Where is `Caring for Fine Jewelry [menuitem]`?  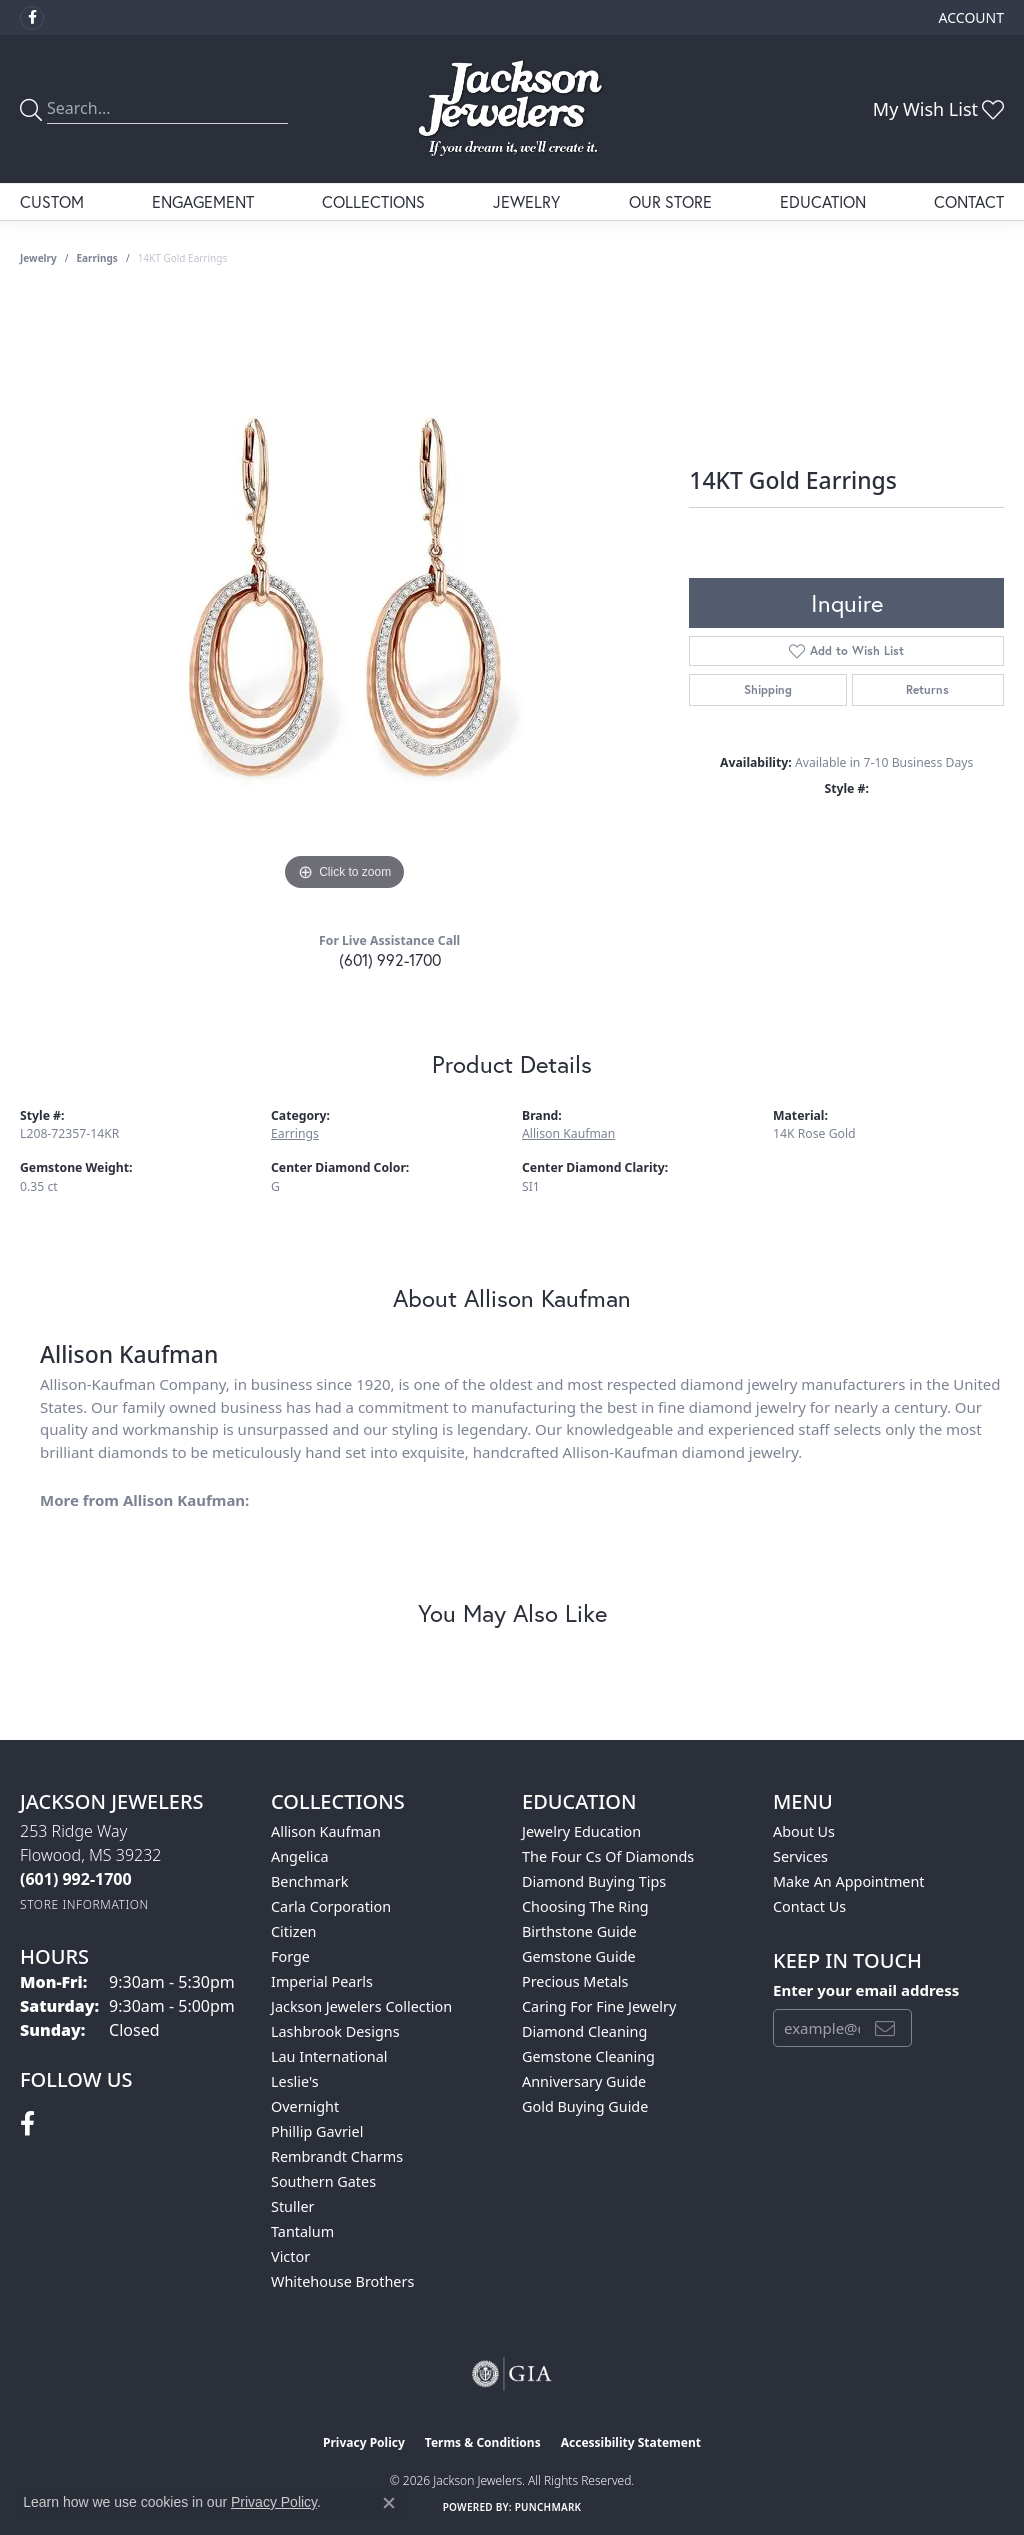 Caring for Fine Jewelry [menuitem] is located at coordinates (599, 2006).